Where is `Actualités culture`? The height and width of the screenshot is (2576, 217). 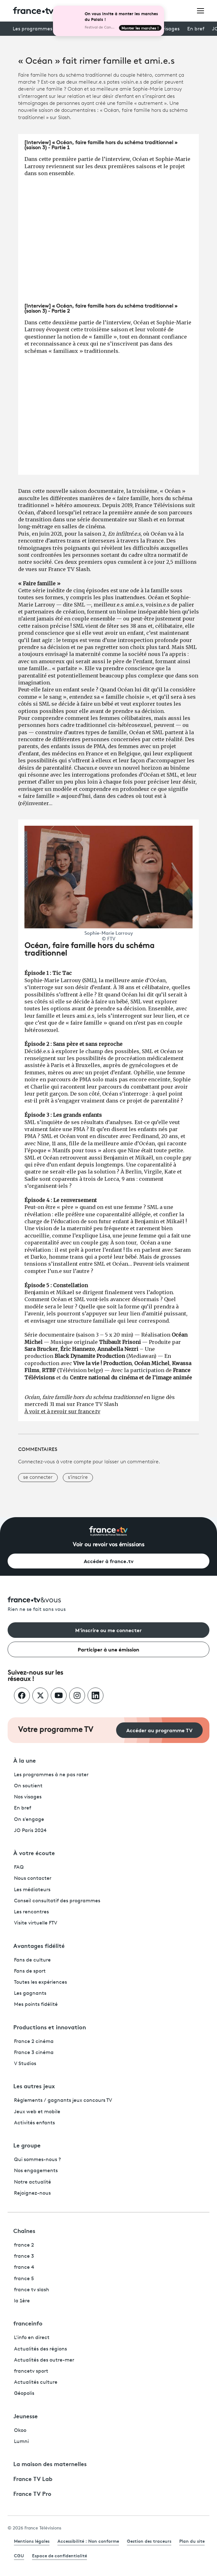
Actualités culture is located at coordinates (35, 2382).